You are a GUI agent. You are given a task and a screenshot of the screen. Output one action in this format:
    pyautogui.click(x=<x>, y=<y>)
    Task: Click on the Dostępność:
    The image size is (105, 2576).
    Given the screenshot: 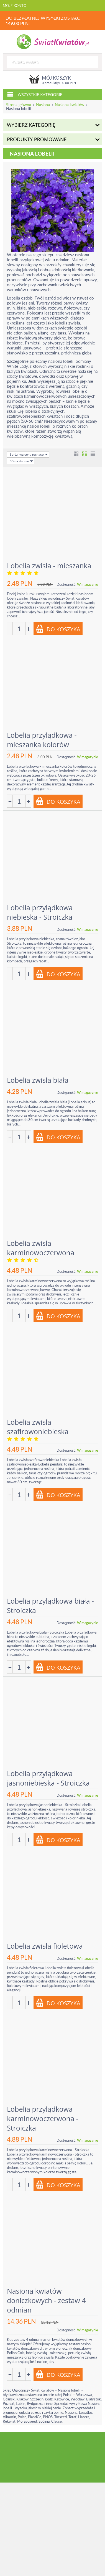 What is the action you would take?
    pyautogui.click(x=66, y=584)
    